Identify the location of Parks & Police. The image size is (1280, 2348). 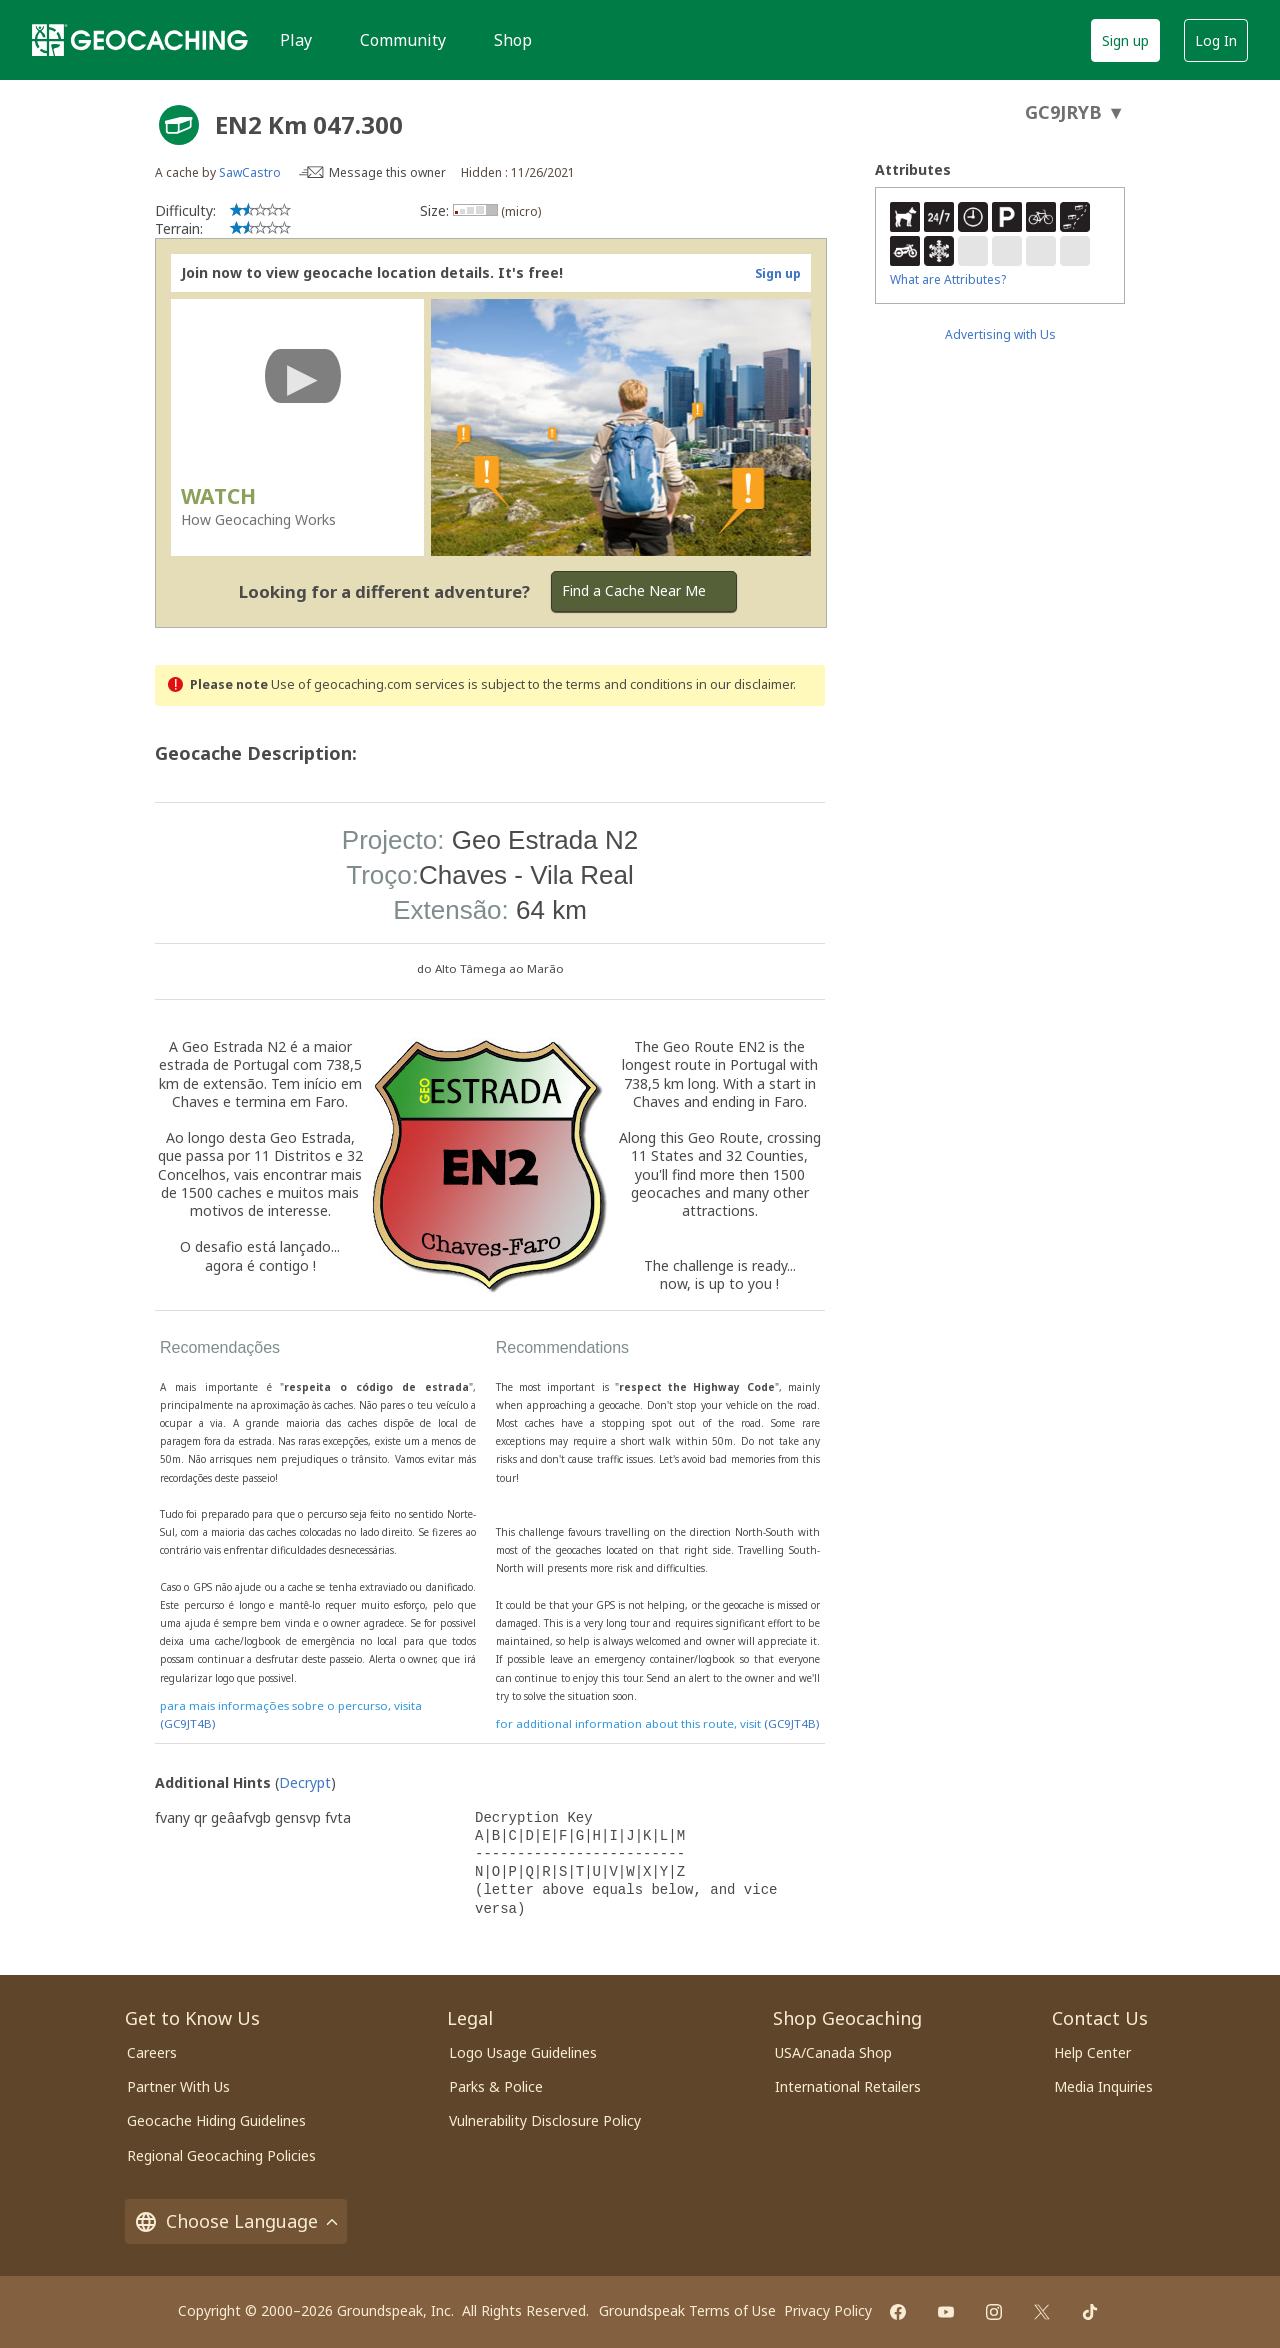
(496, 2086).